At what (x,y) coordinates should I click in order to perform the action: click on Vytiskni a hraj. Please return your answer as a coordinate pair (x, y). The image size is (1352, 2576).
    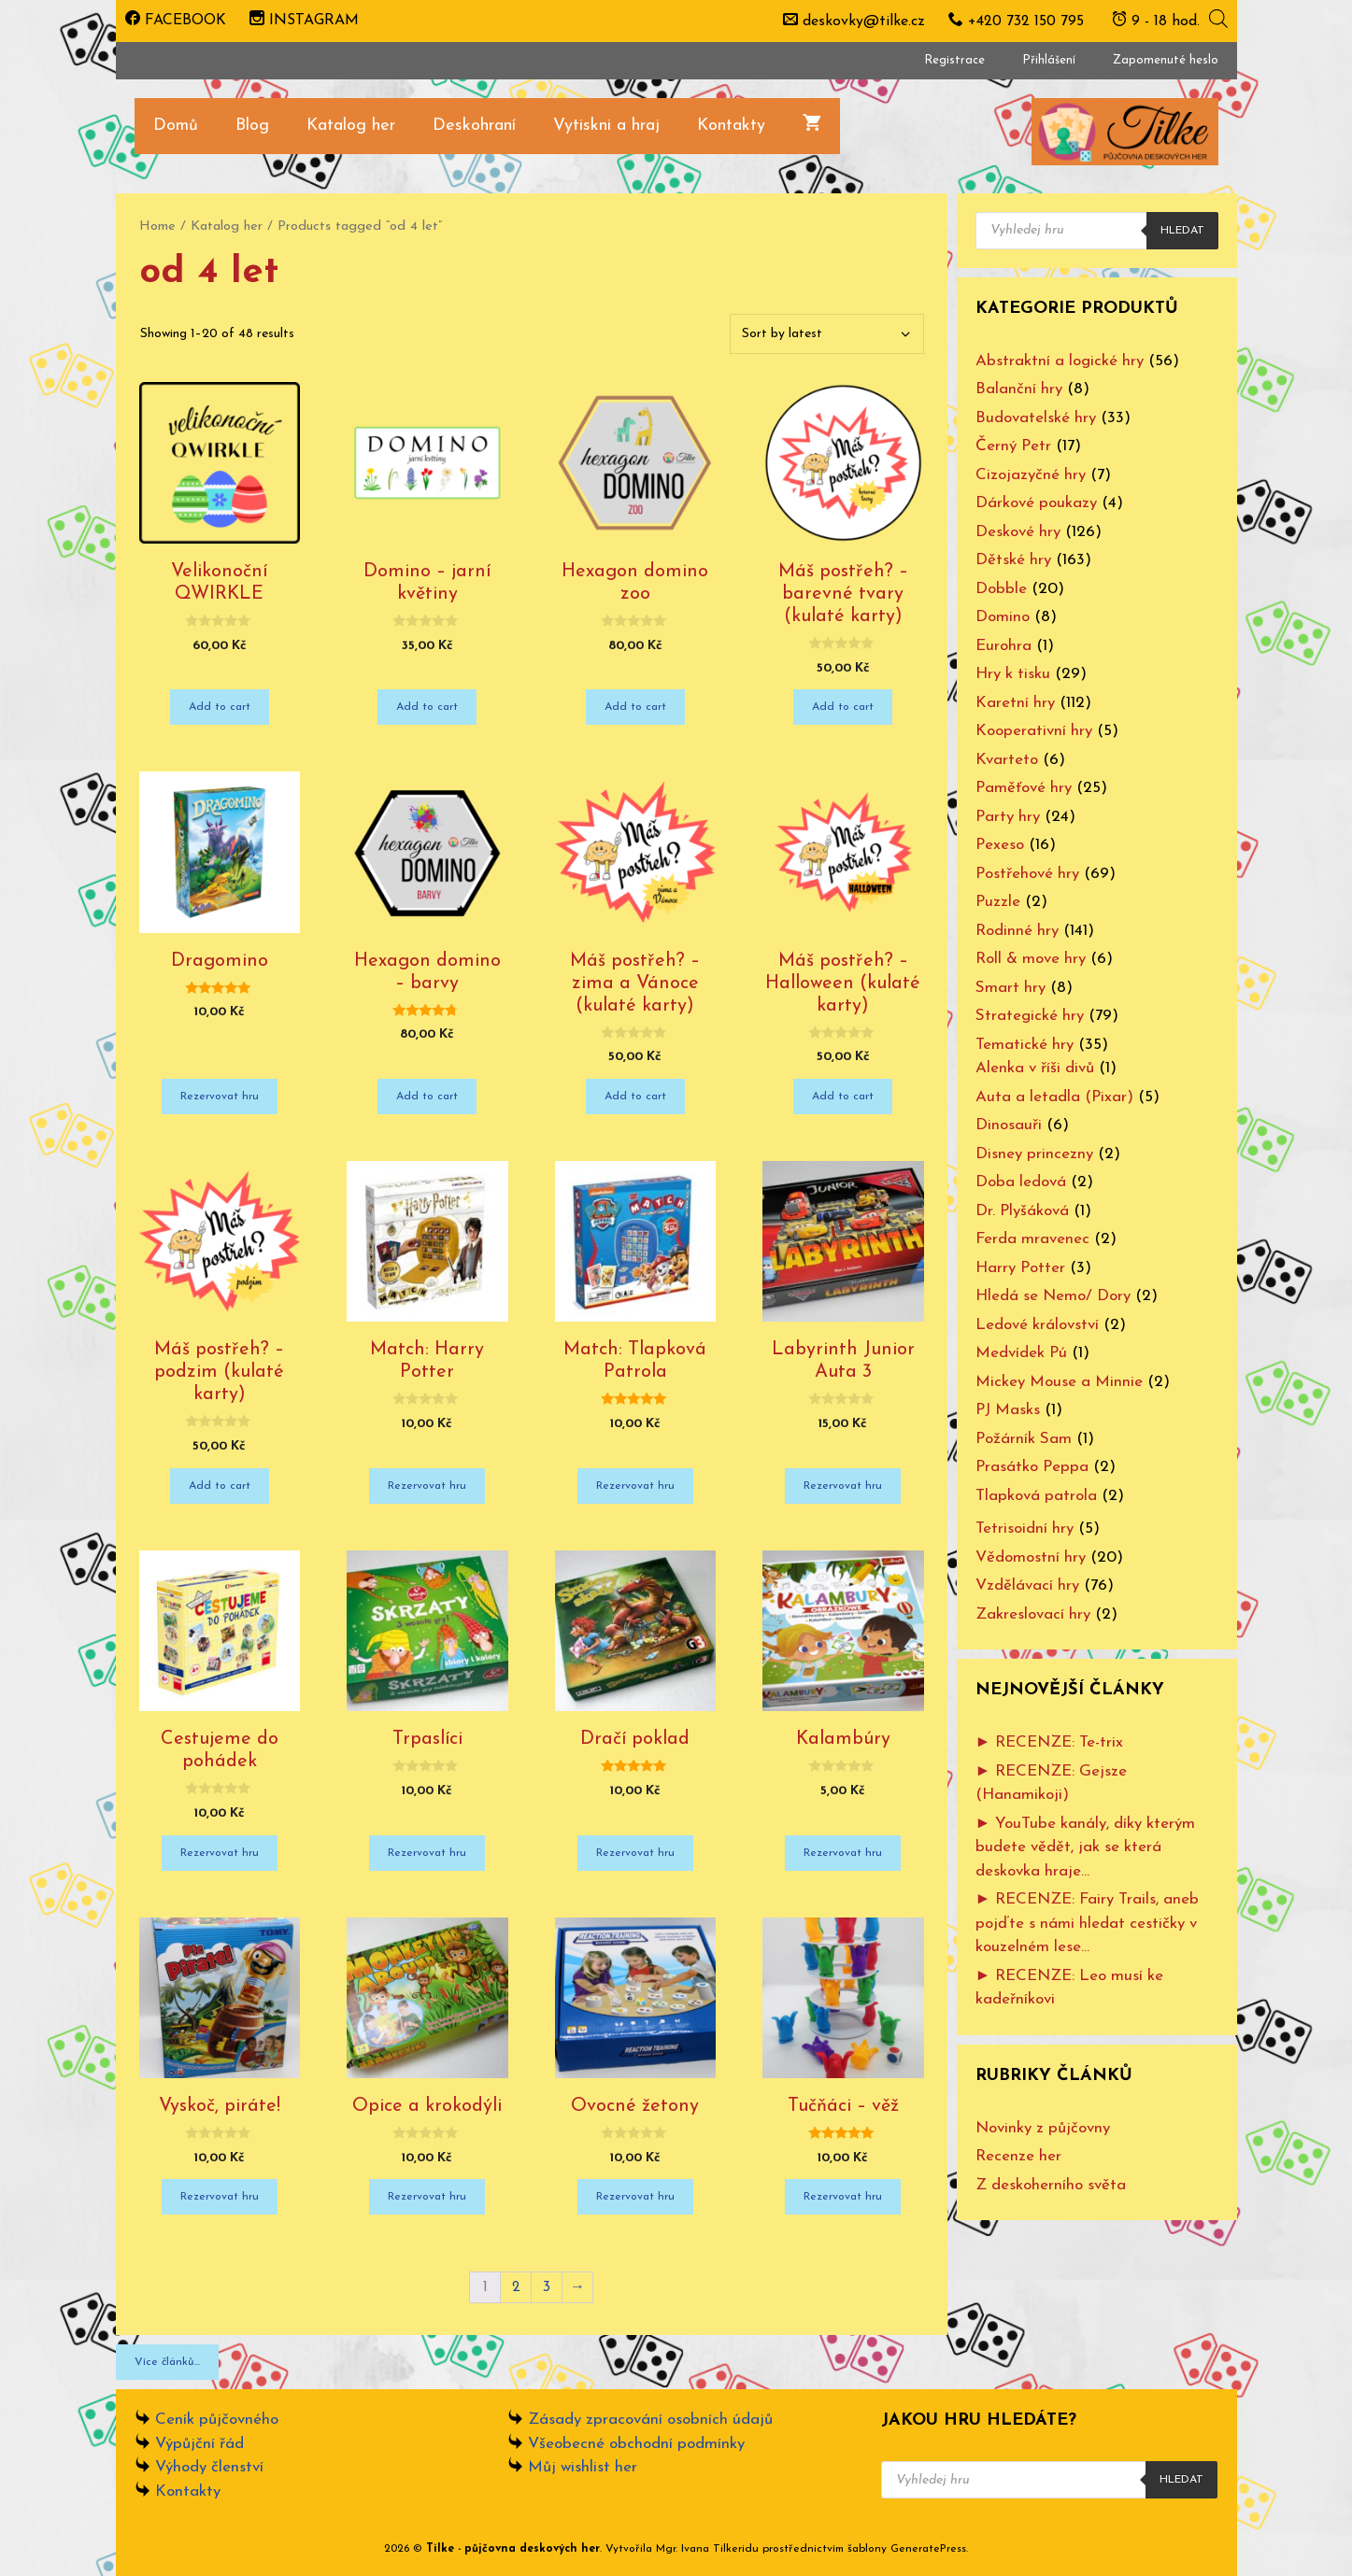
    Looking at the image, I should click on (606, 125).